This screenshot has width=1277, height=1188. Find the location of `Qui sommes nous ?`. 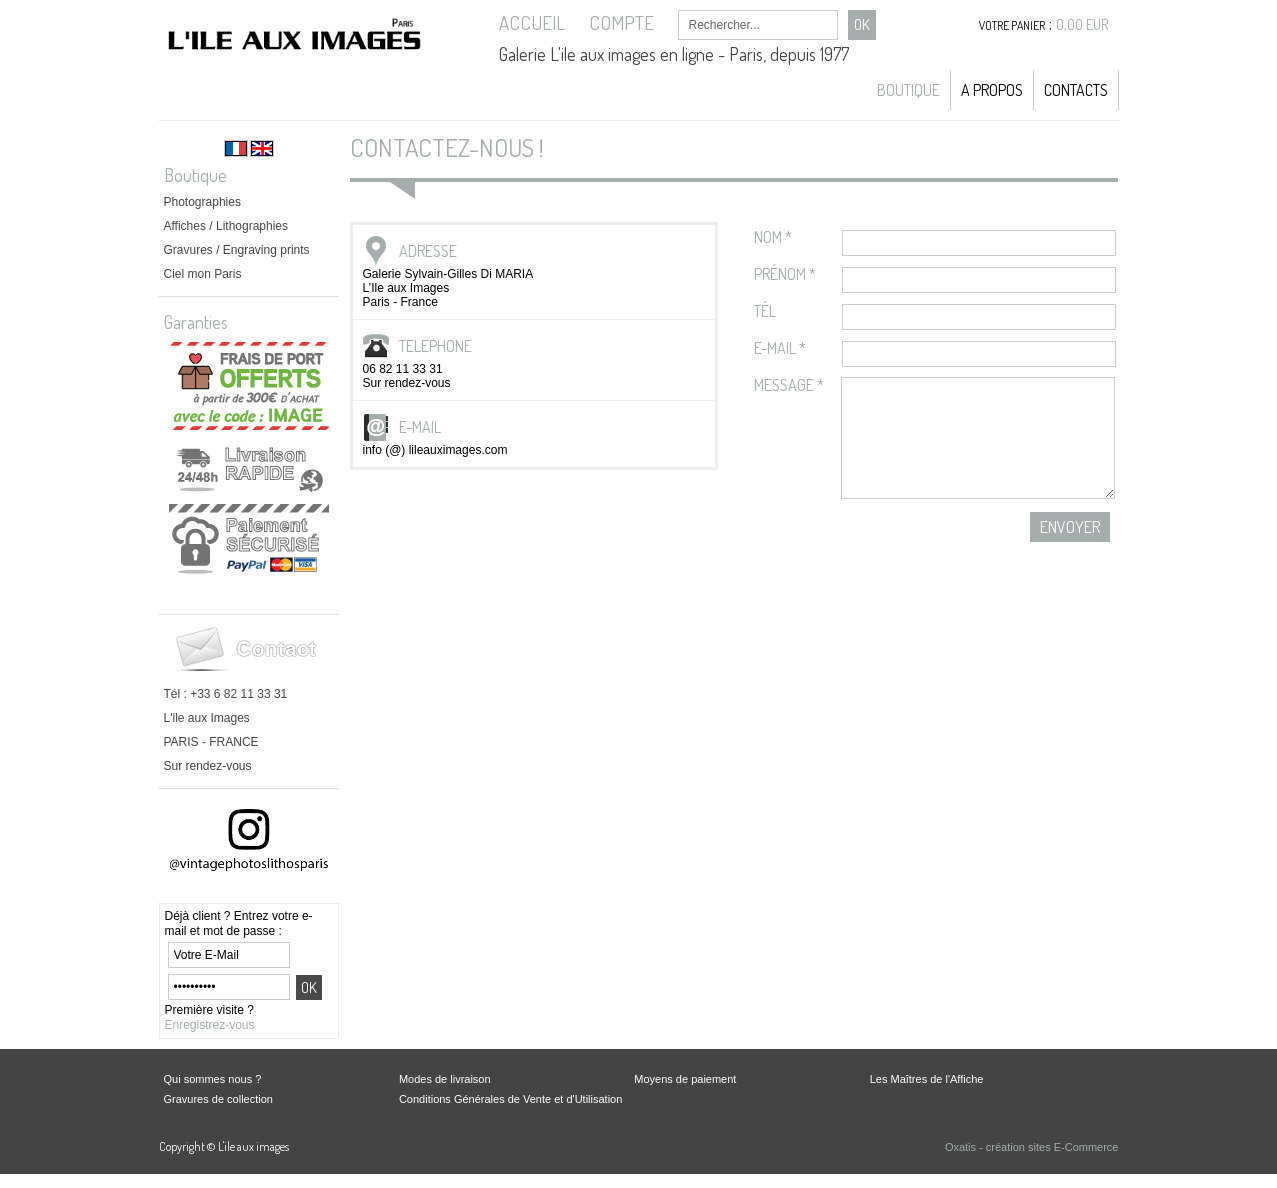

Qui sommes nous ? is located at coordinates (213, 1079).